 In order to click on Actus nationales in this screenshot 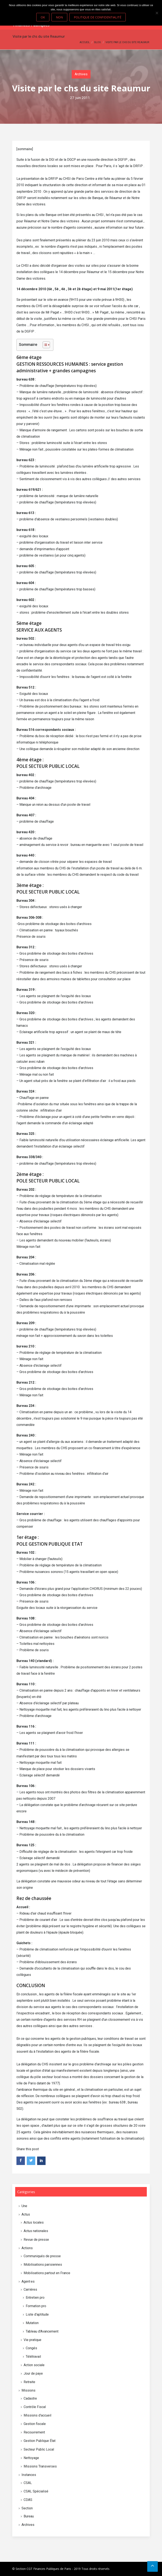, I will do `click(36, 2231)`.